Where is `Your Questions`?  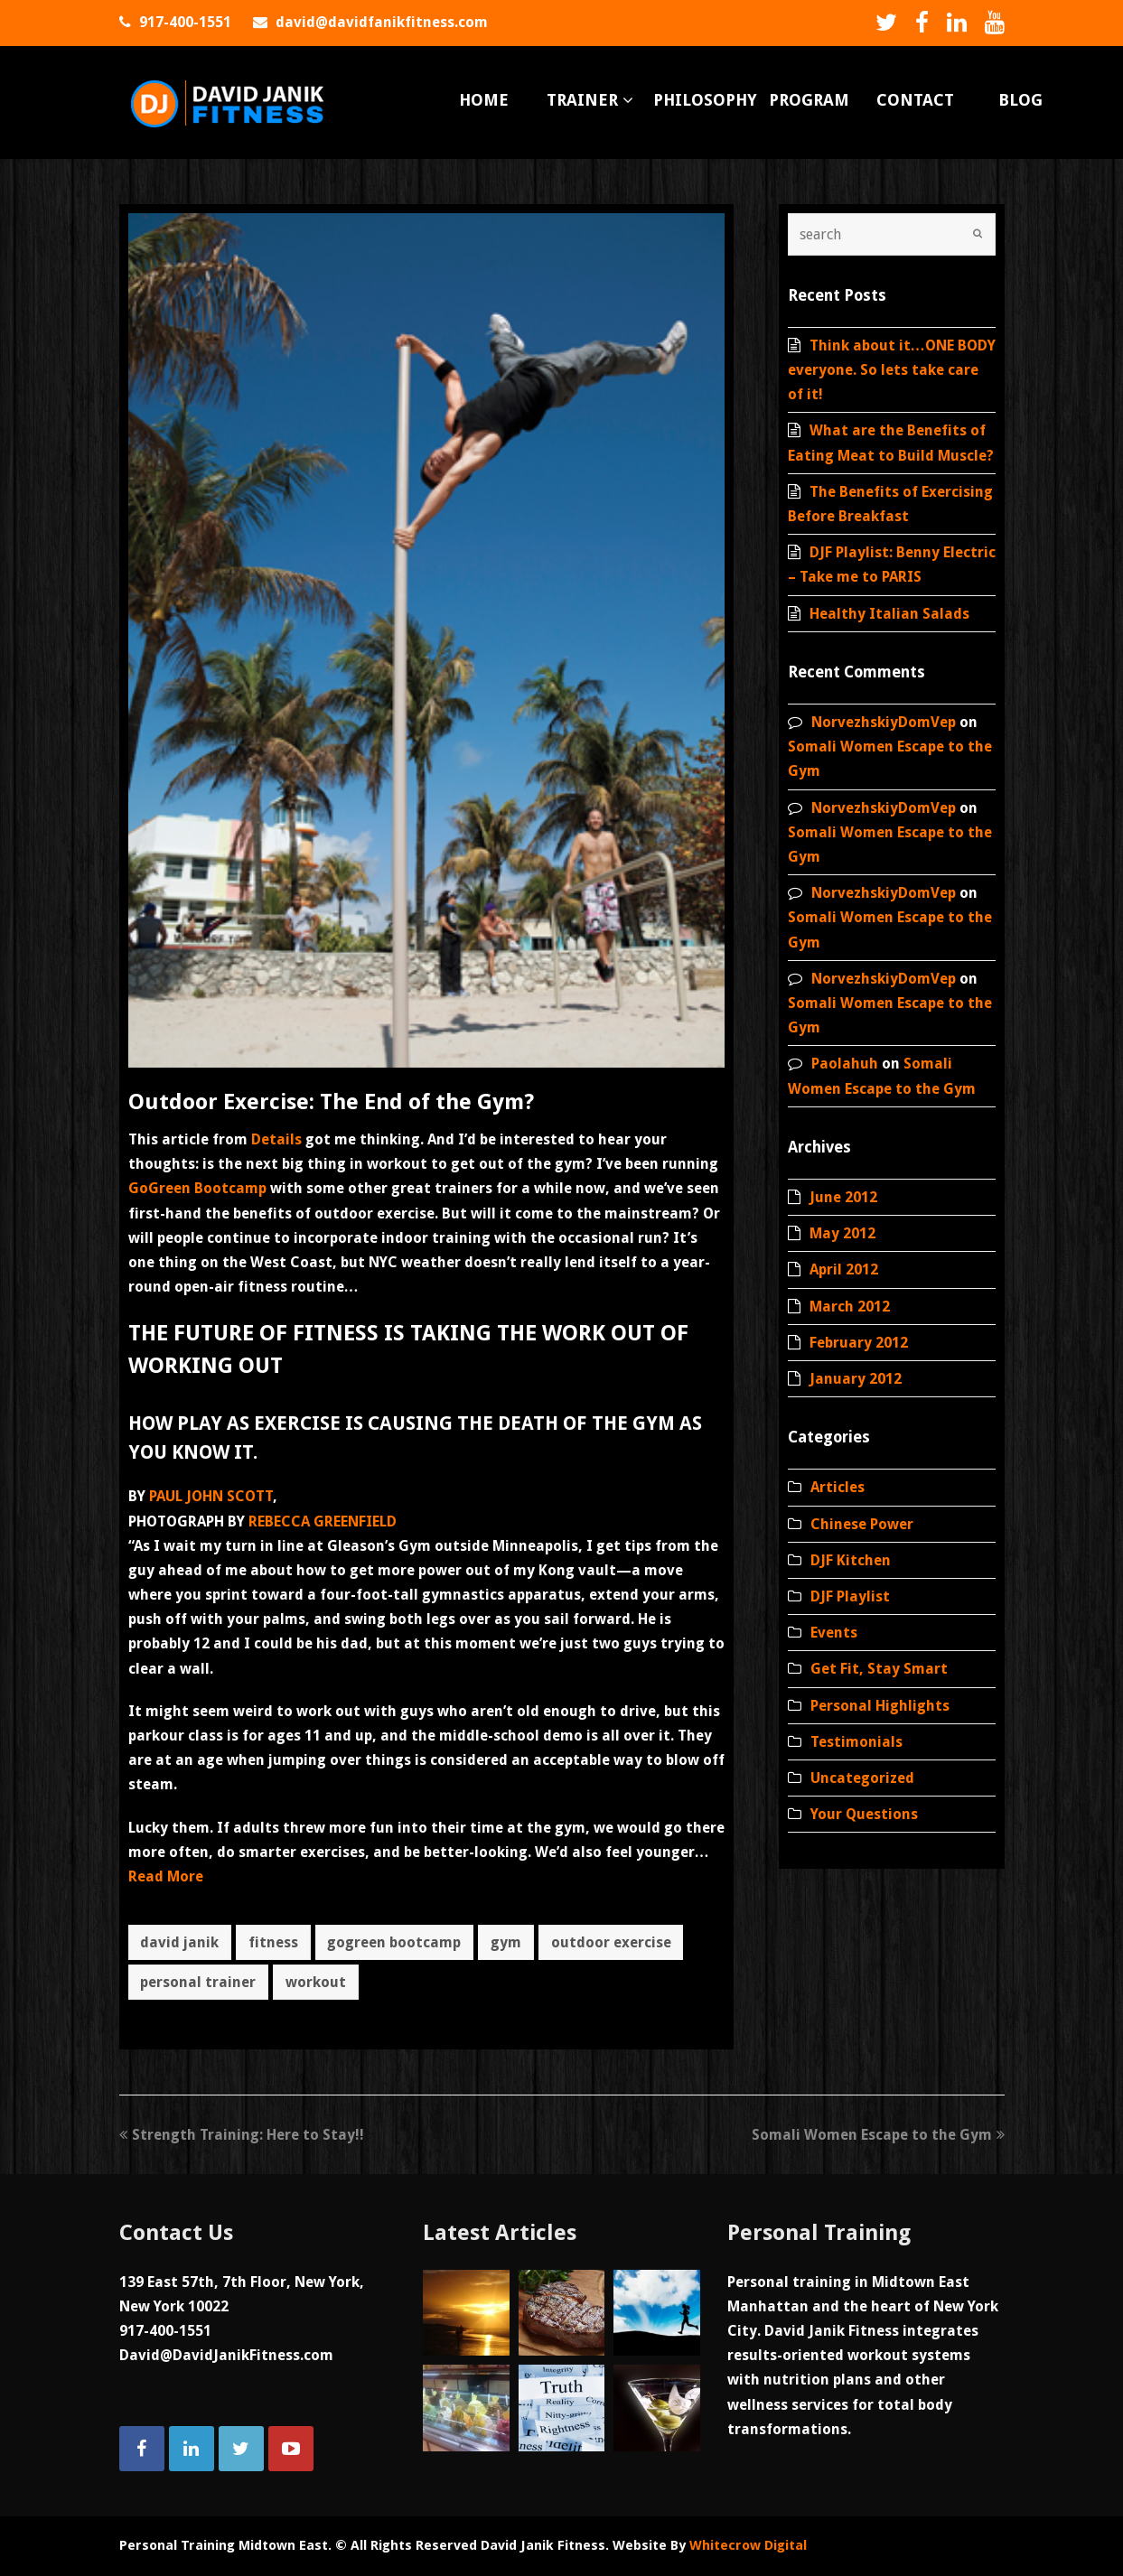 Your Questions is located at coordinates (864, 1814).